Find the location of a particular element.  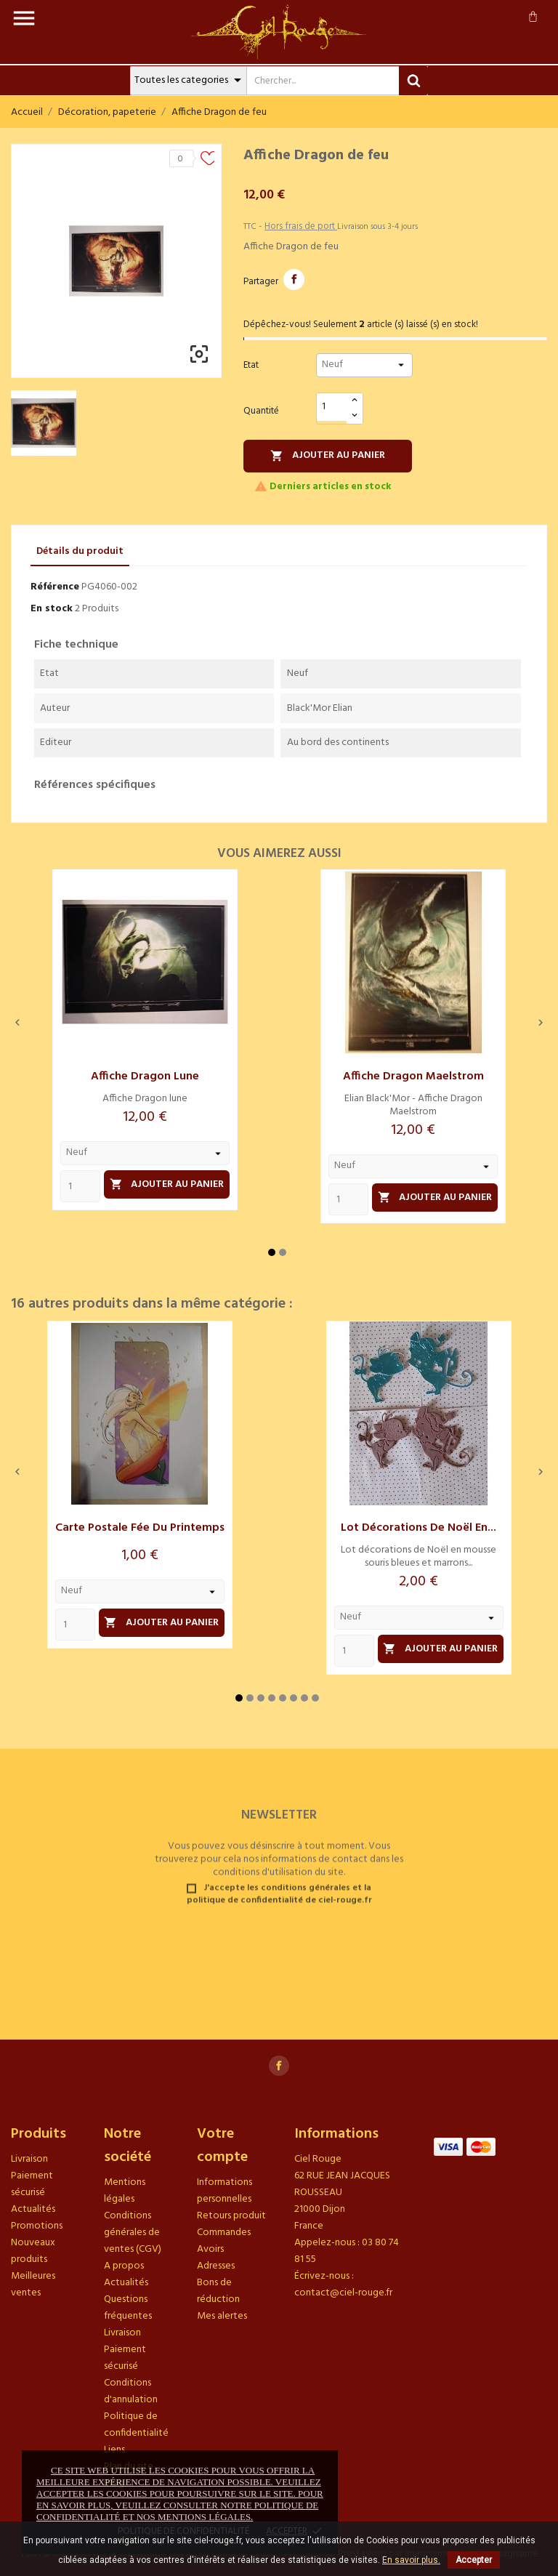

Hors frais de port is located at coordinates (300, 226).